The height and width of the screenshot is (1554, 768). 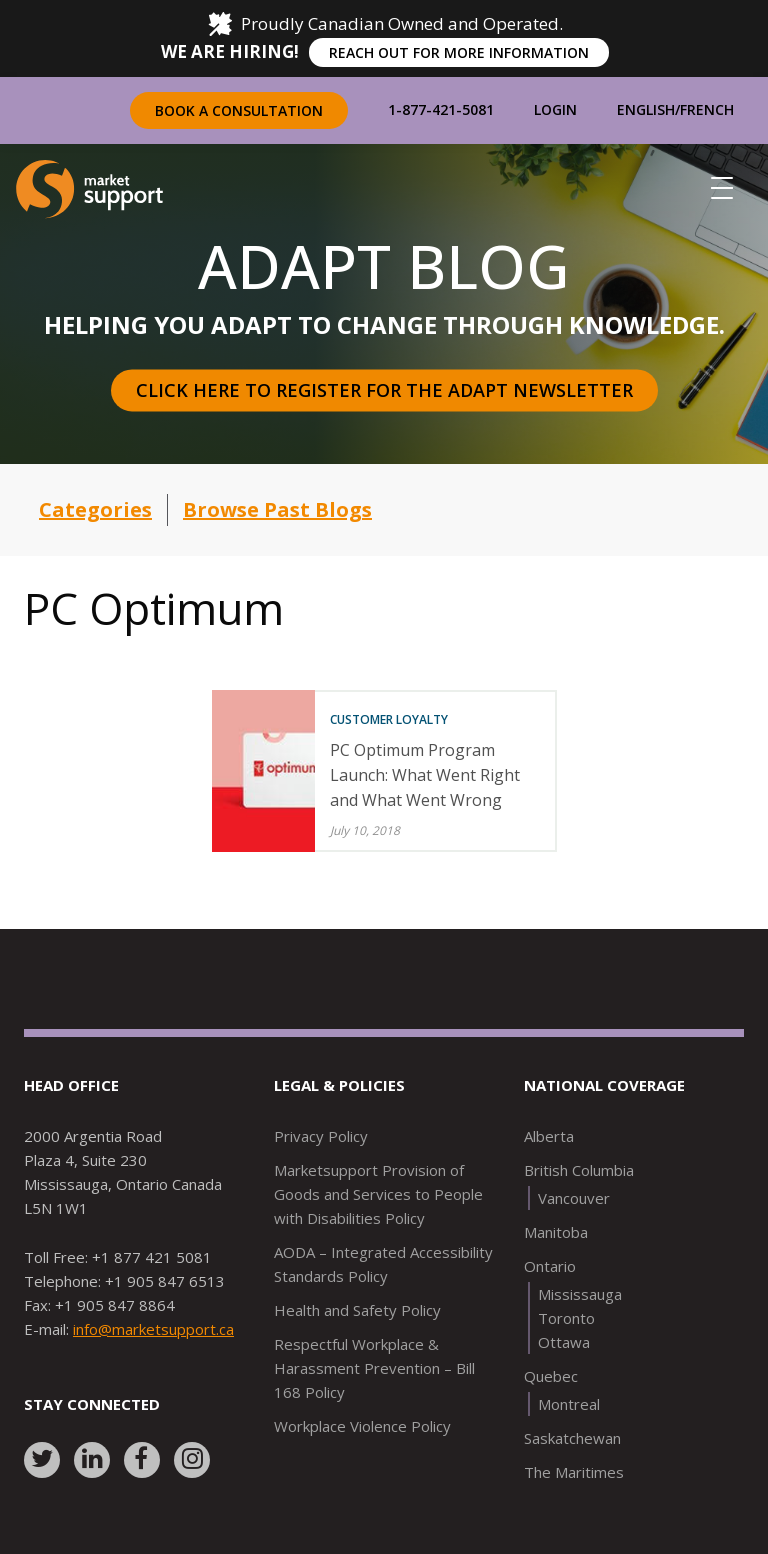 What do you see at coordinates (580, 1294) in the screenshot?
I see `Mississauga` at bounding box center [580, 1294].